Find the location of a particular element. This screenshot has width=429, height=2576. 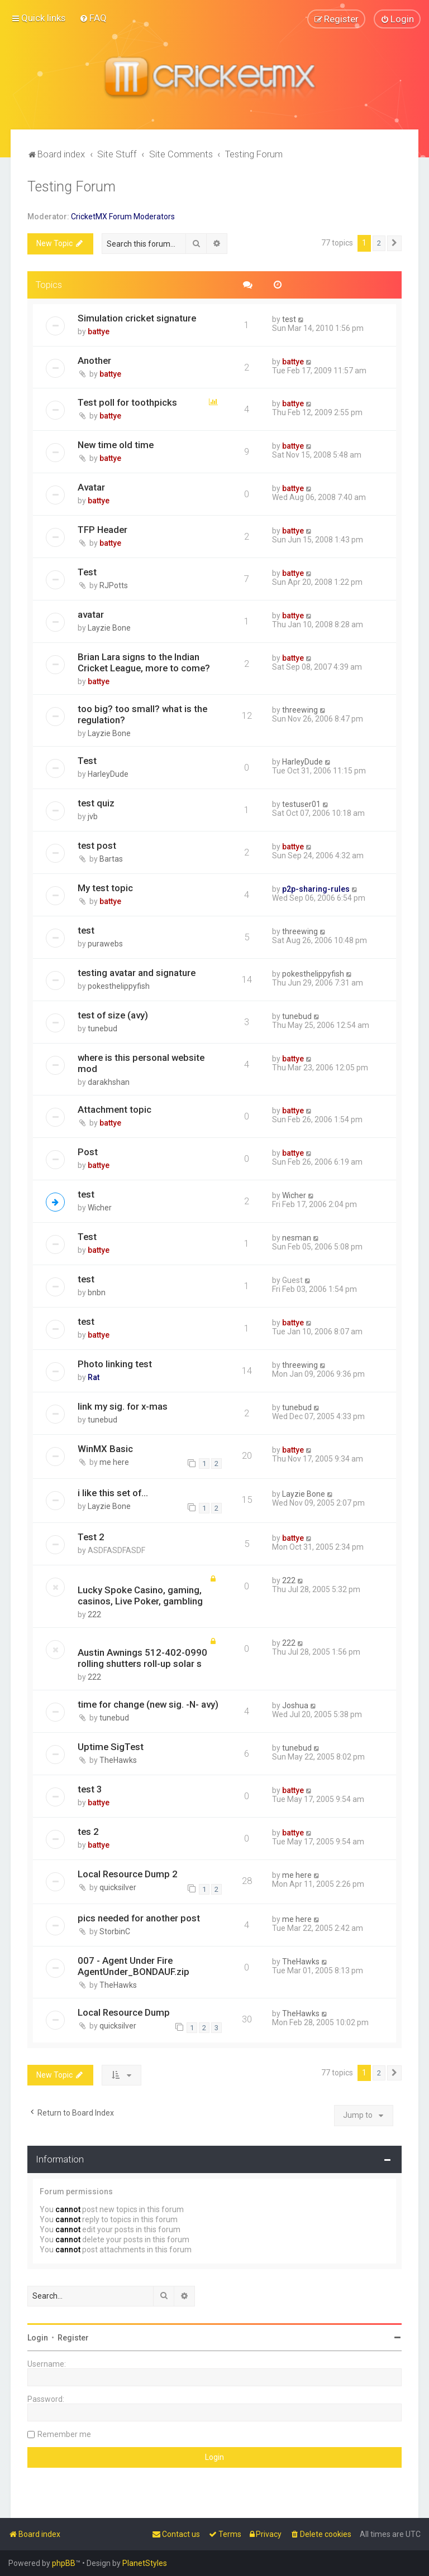

battye is located at coordinates (98, 330).